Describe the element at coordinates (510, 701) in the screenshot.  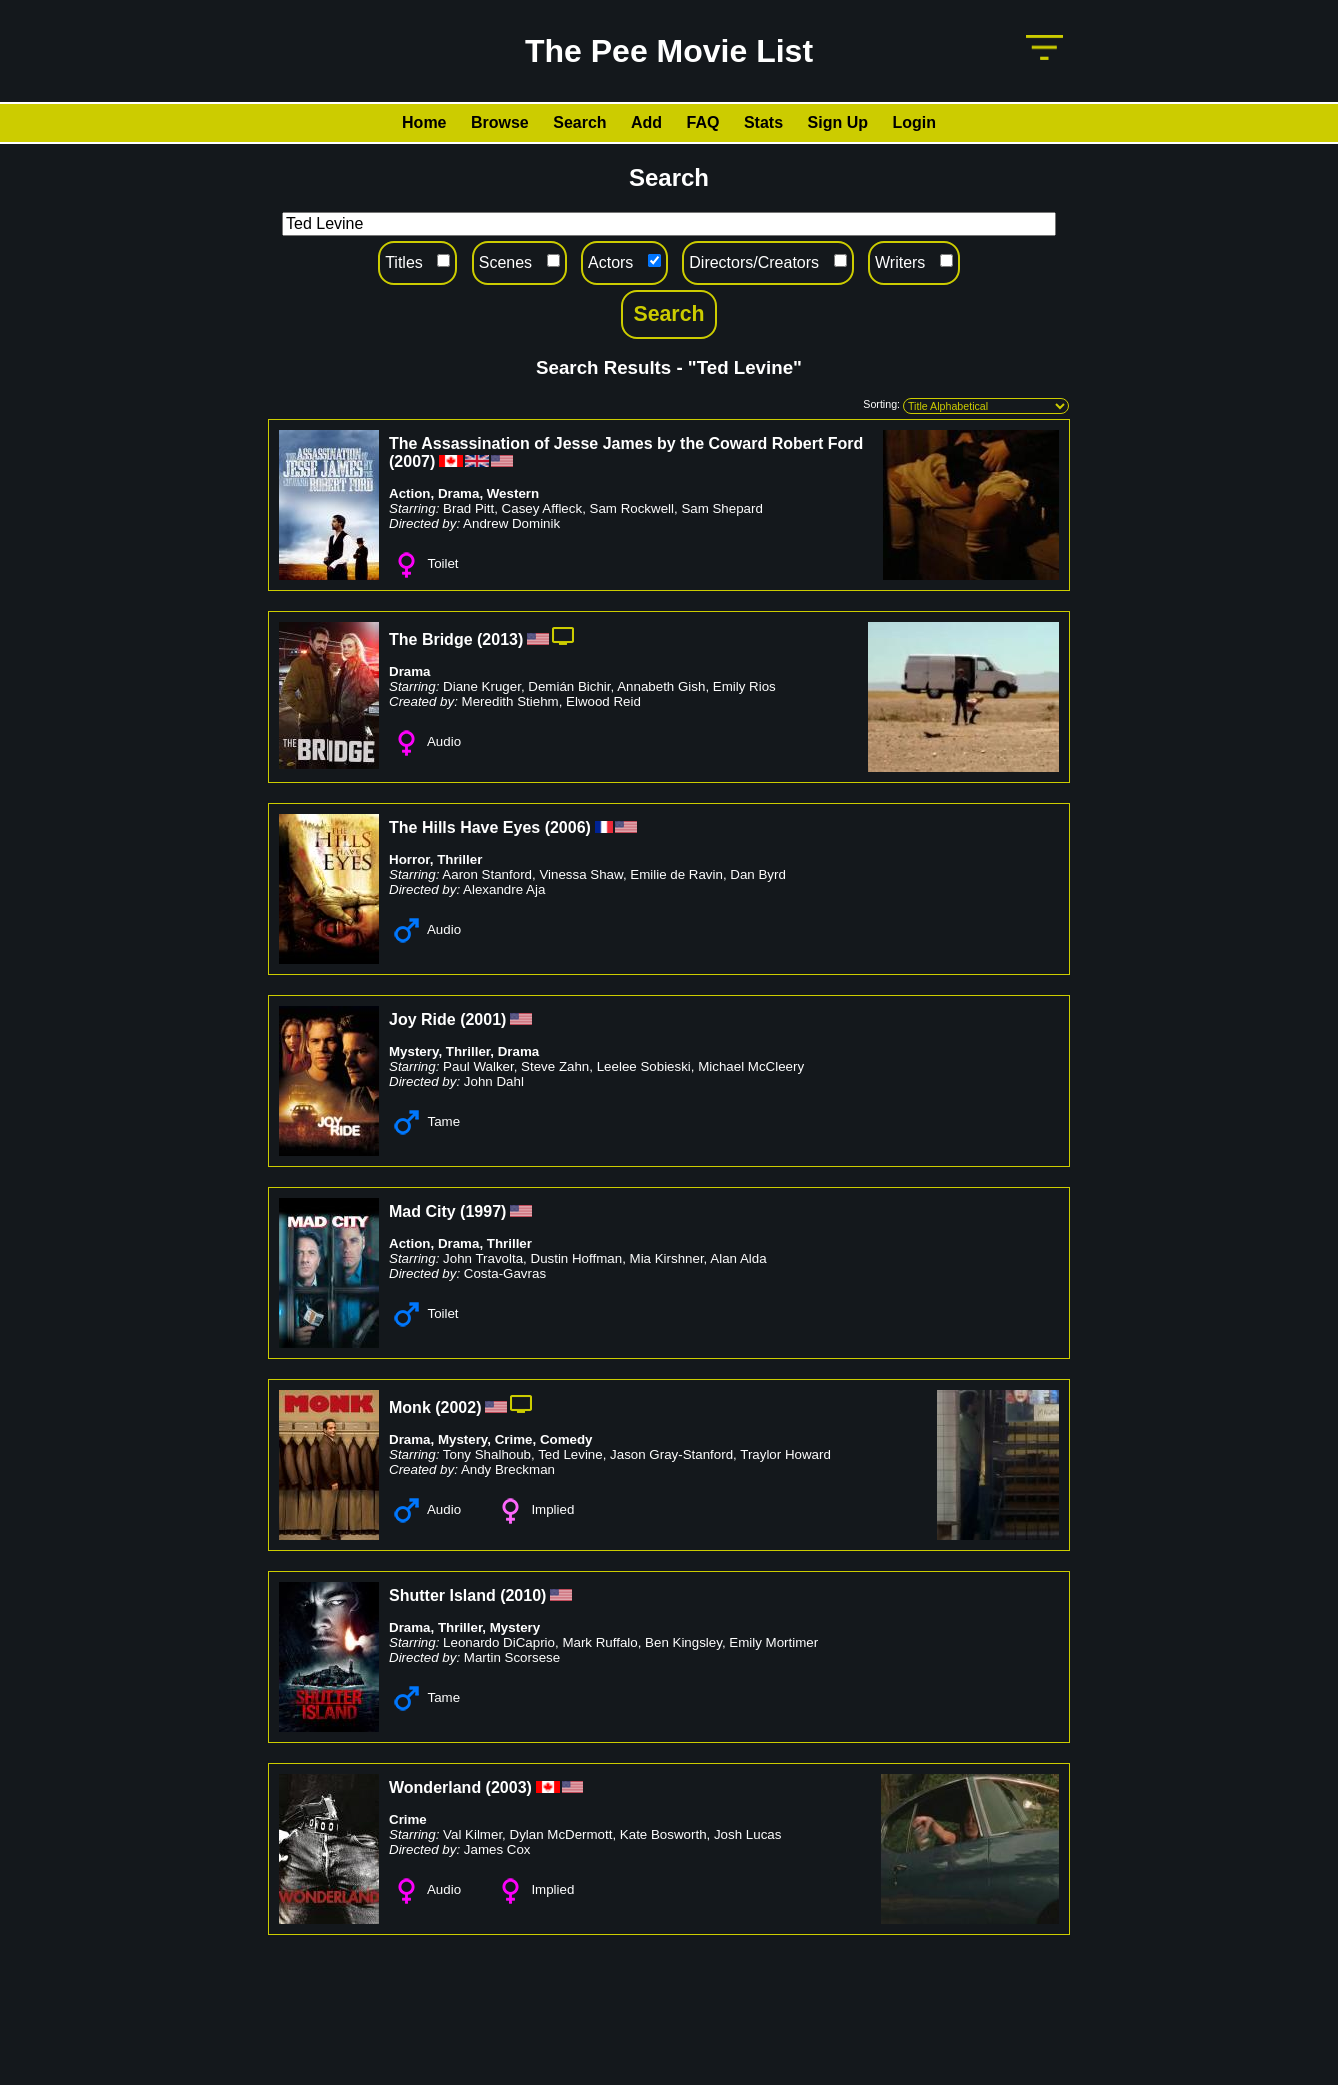
I see `Meredith Stiehm` at that location.